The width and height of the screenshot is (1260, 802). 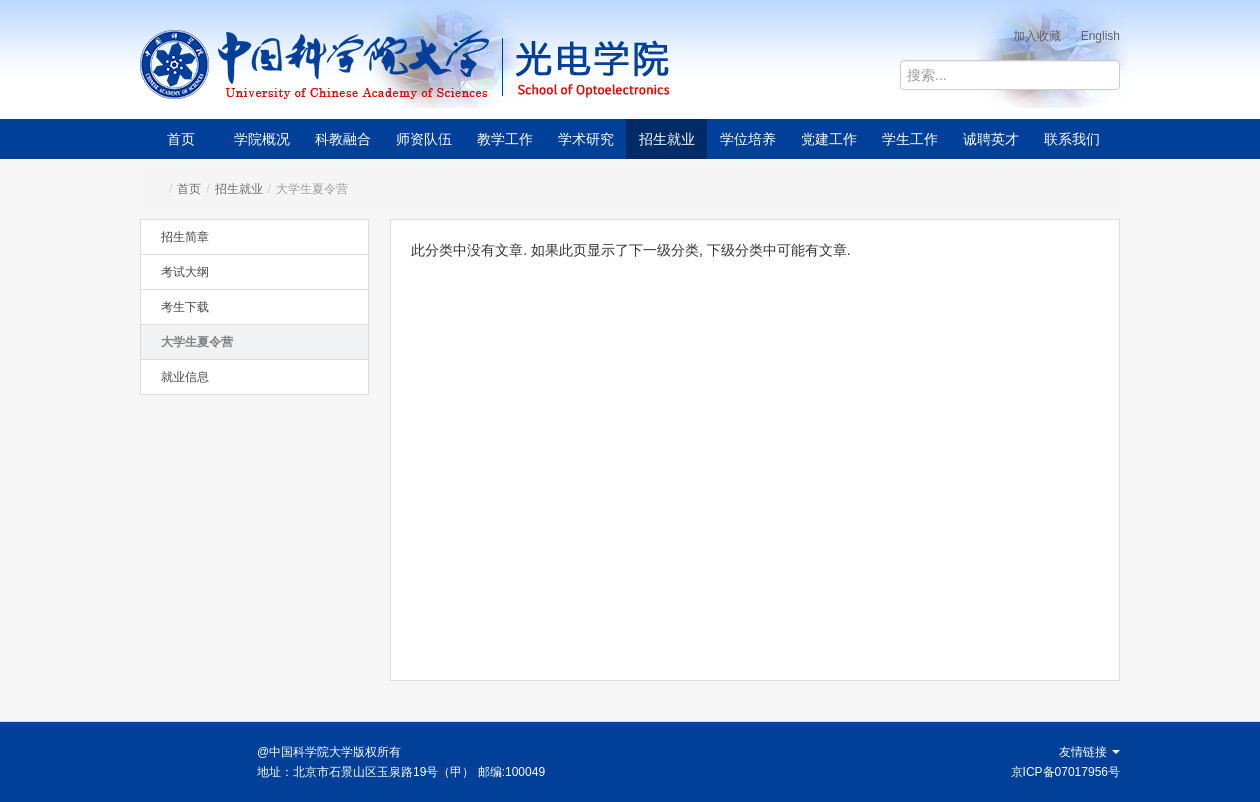 I want to click on 招生就业, so click(x=667, y=139).